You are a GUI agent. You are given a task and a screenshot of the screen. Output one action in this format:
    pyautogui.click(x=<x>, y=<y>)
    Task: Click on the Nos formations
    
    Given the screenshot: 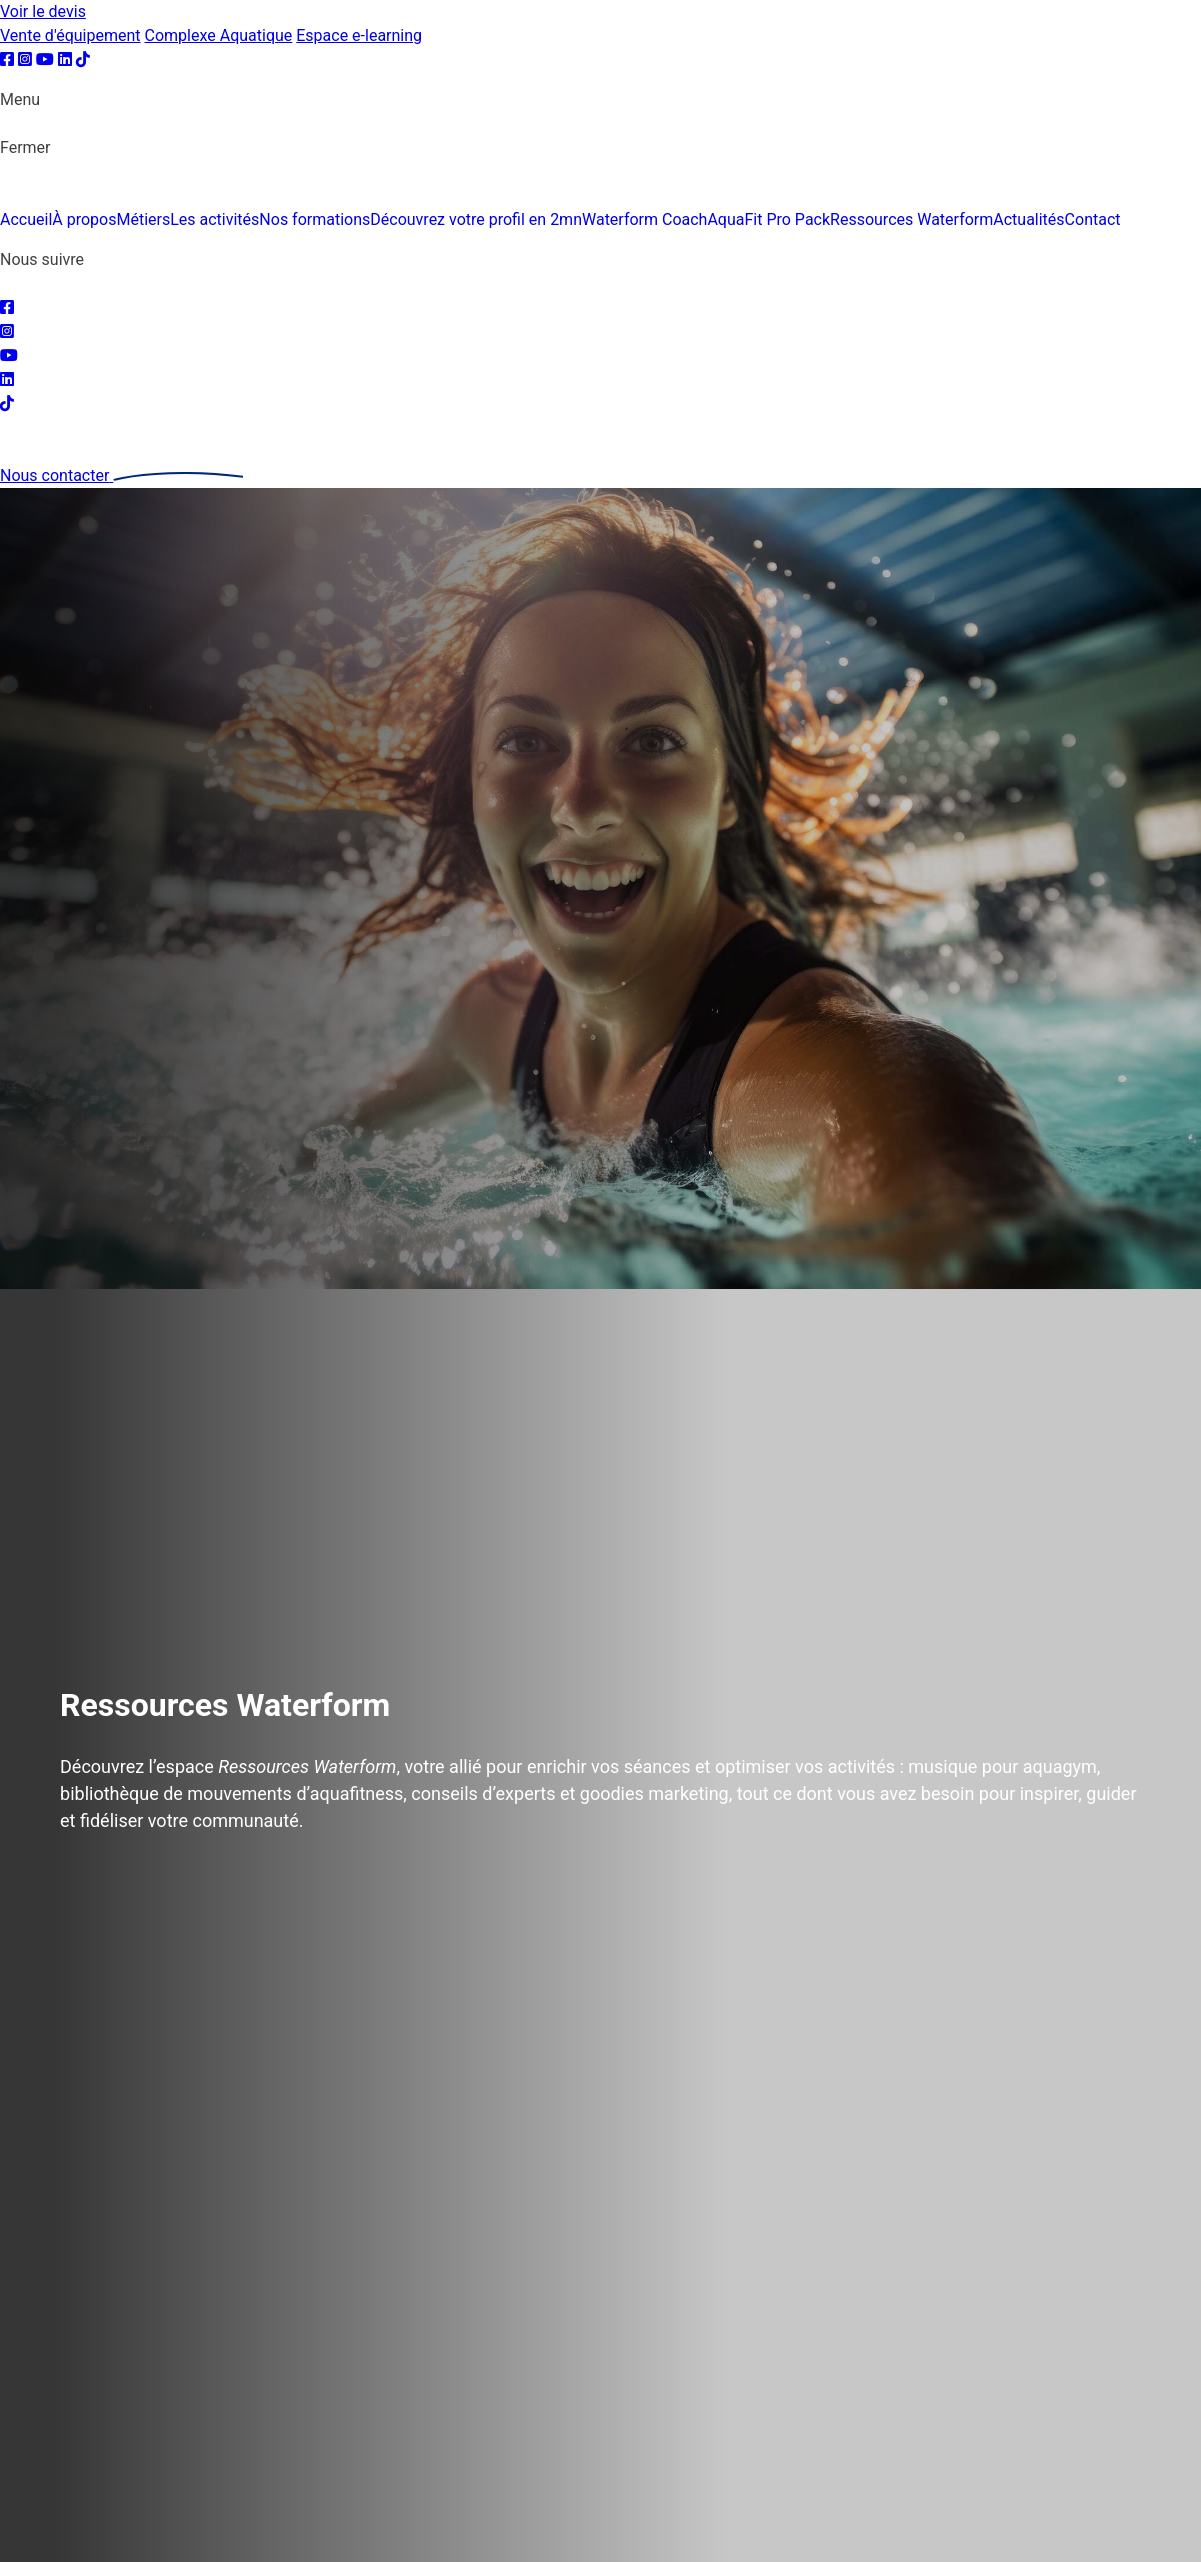 What is the action you would take?
    pyautogui.click(x=314, y=219)
    